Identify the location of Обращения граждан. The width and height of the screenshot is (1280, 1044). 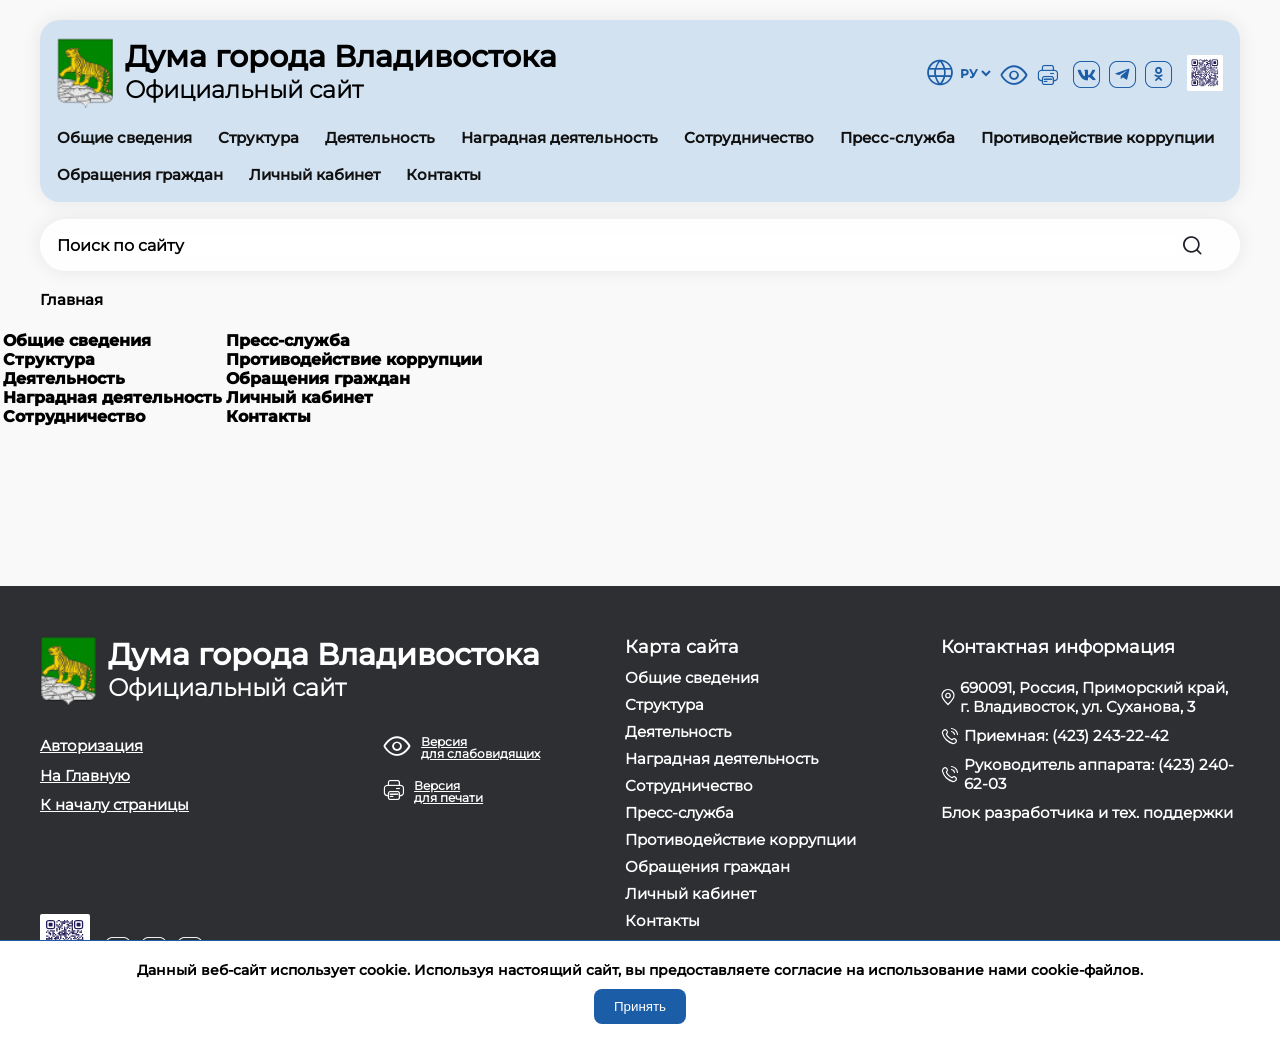
(140, 174).